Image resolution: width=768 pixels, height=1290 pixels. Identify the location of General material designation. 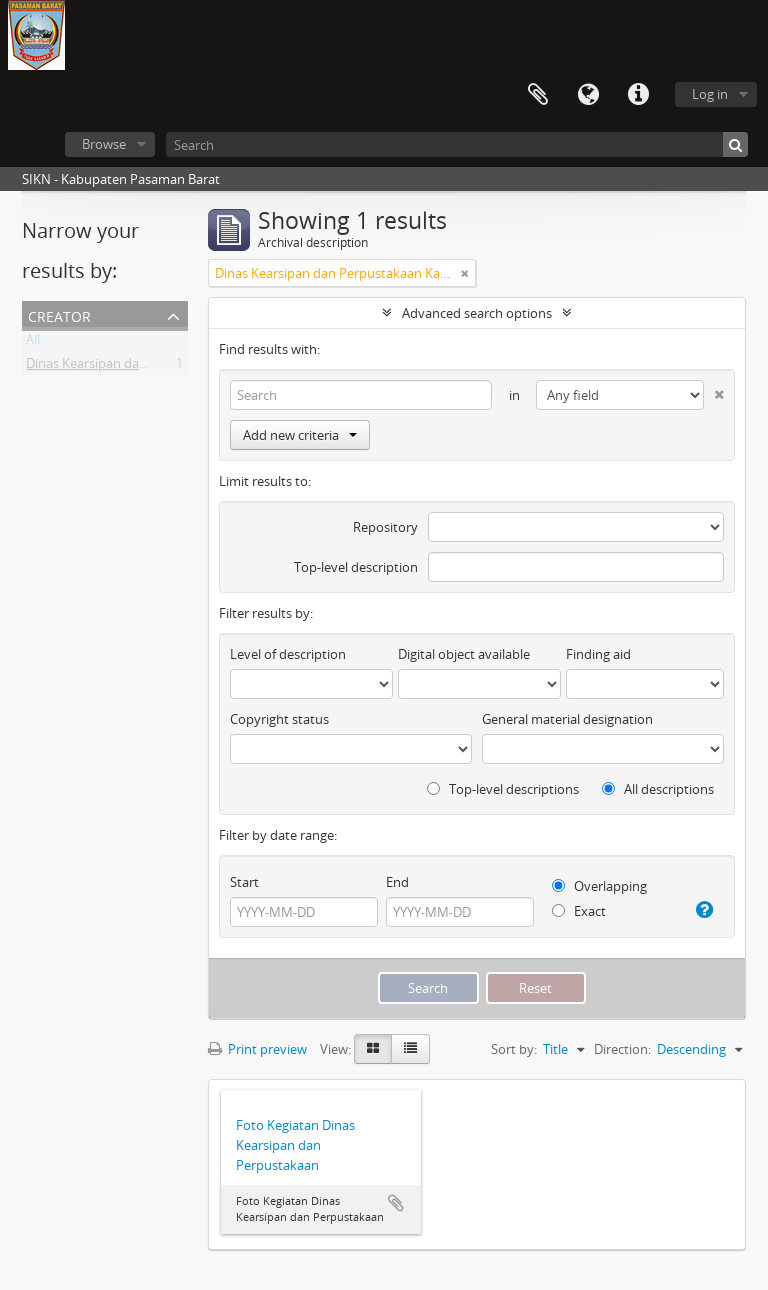
(567, 719).